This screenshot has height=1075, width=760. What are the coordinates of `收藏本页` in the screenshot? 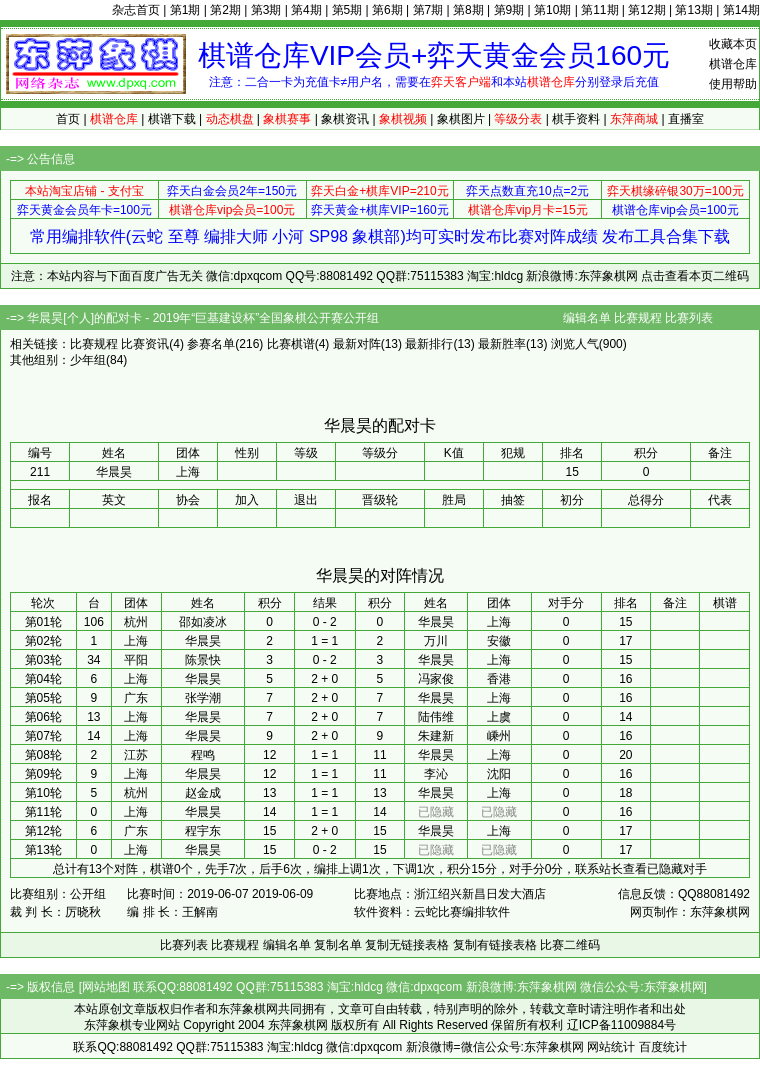 It's located at (733, 44).